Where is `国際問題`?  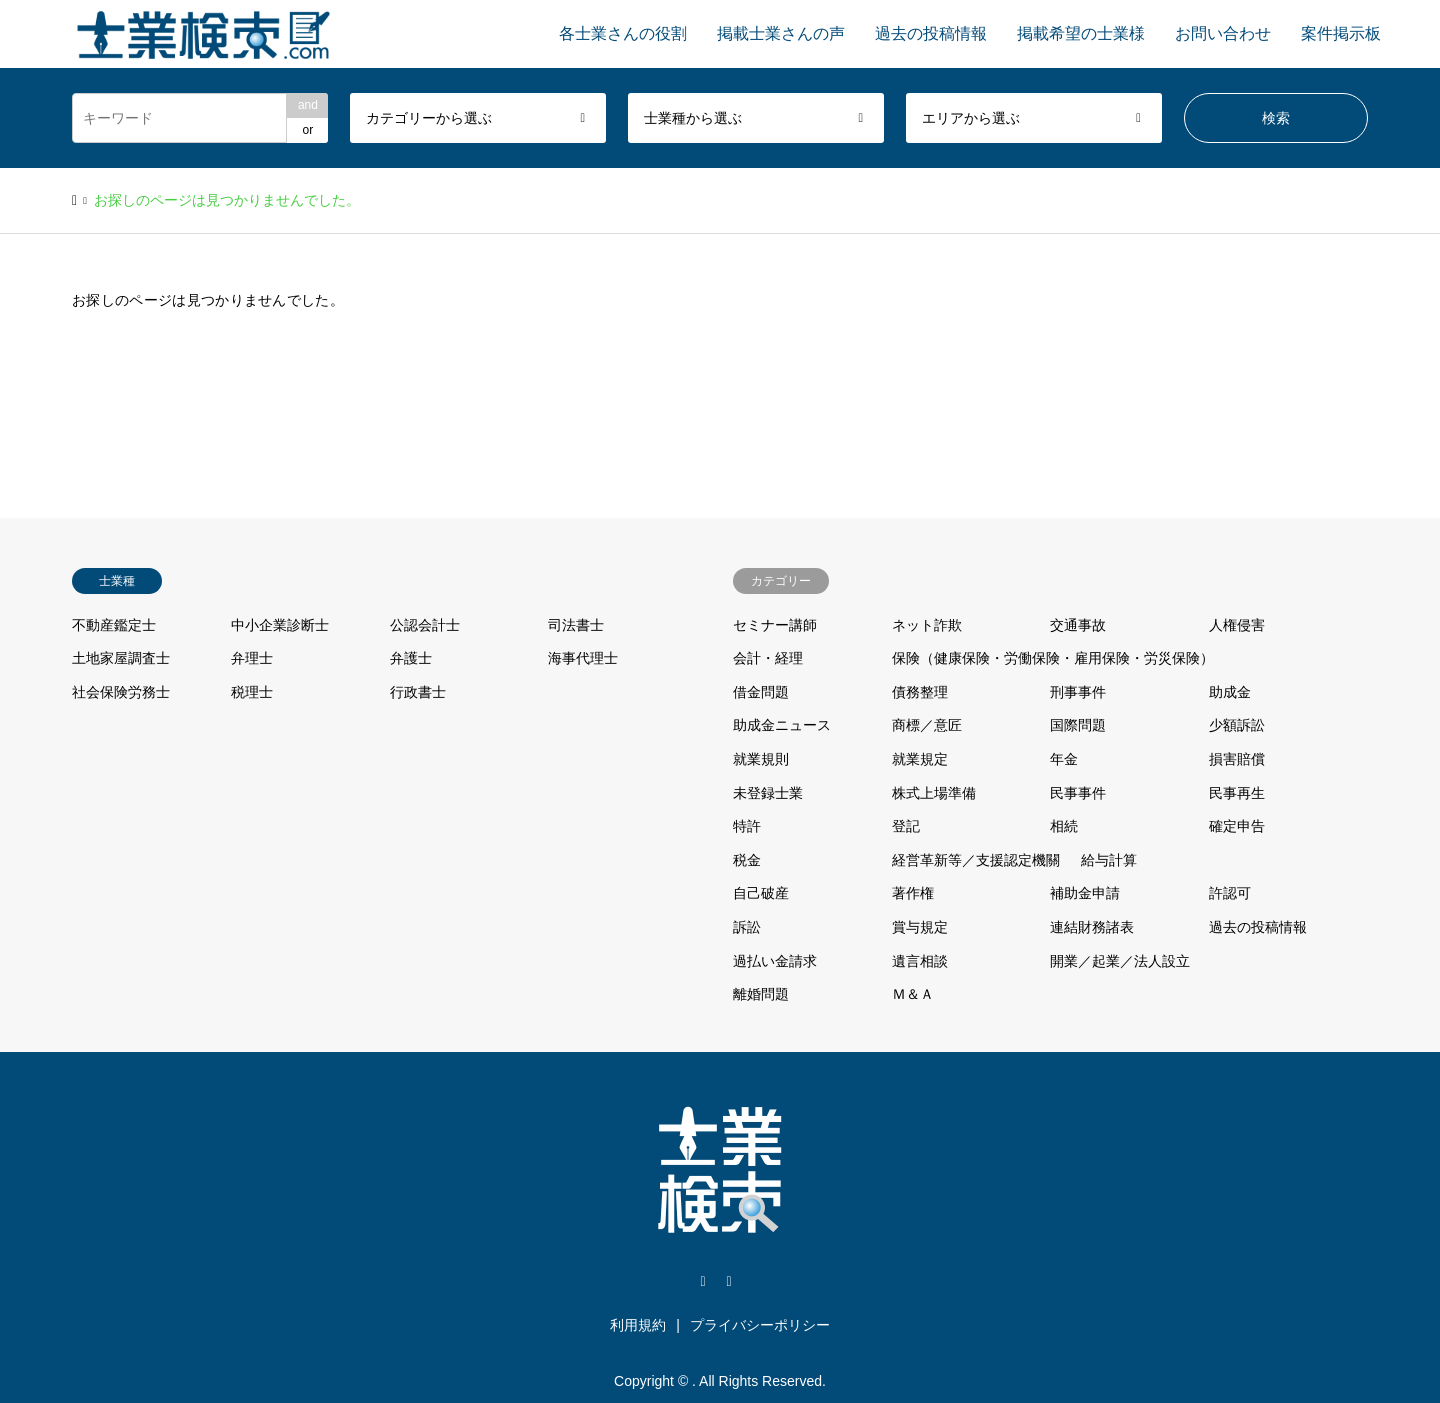 国際問題 is located at coordinates (1078, 725).